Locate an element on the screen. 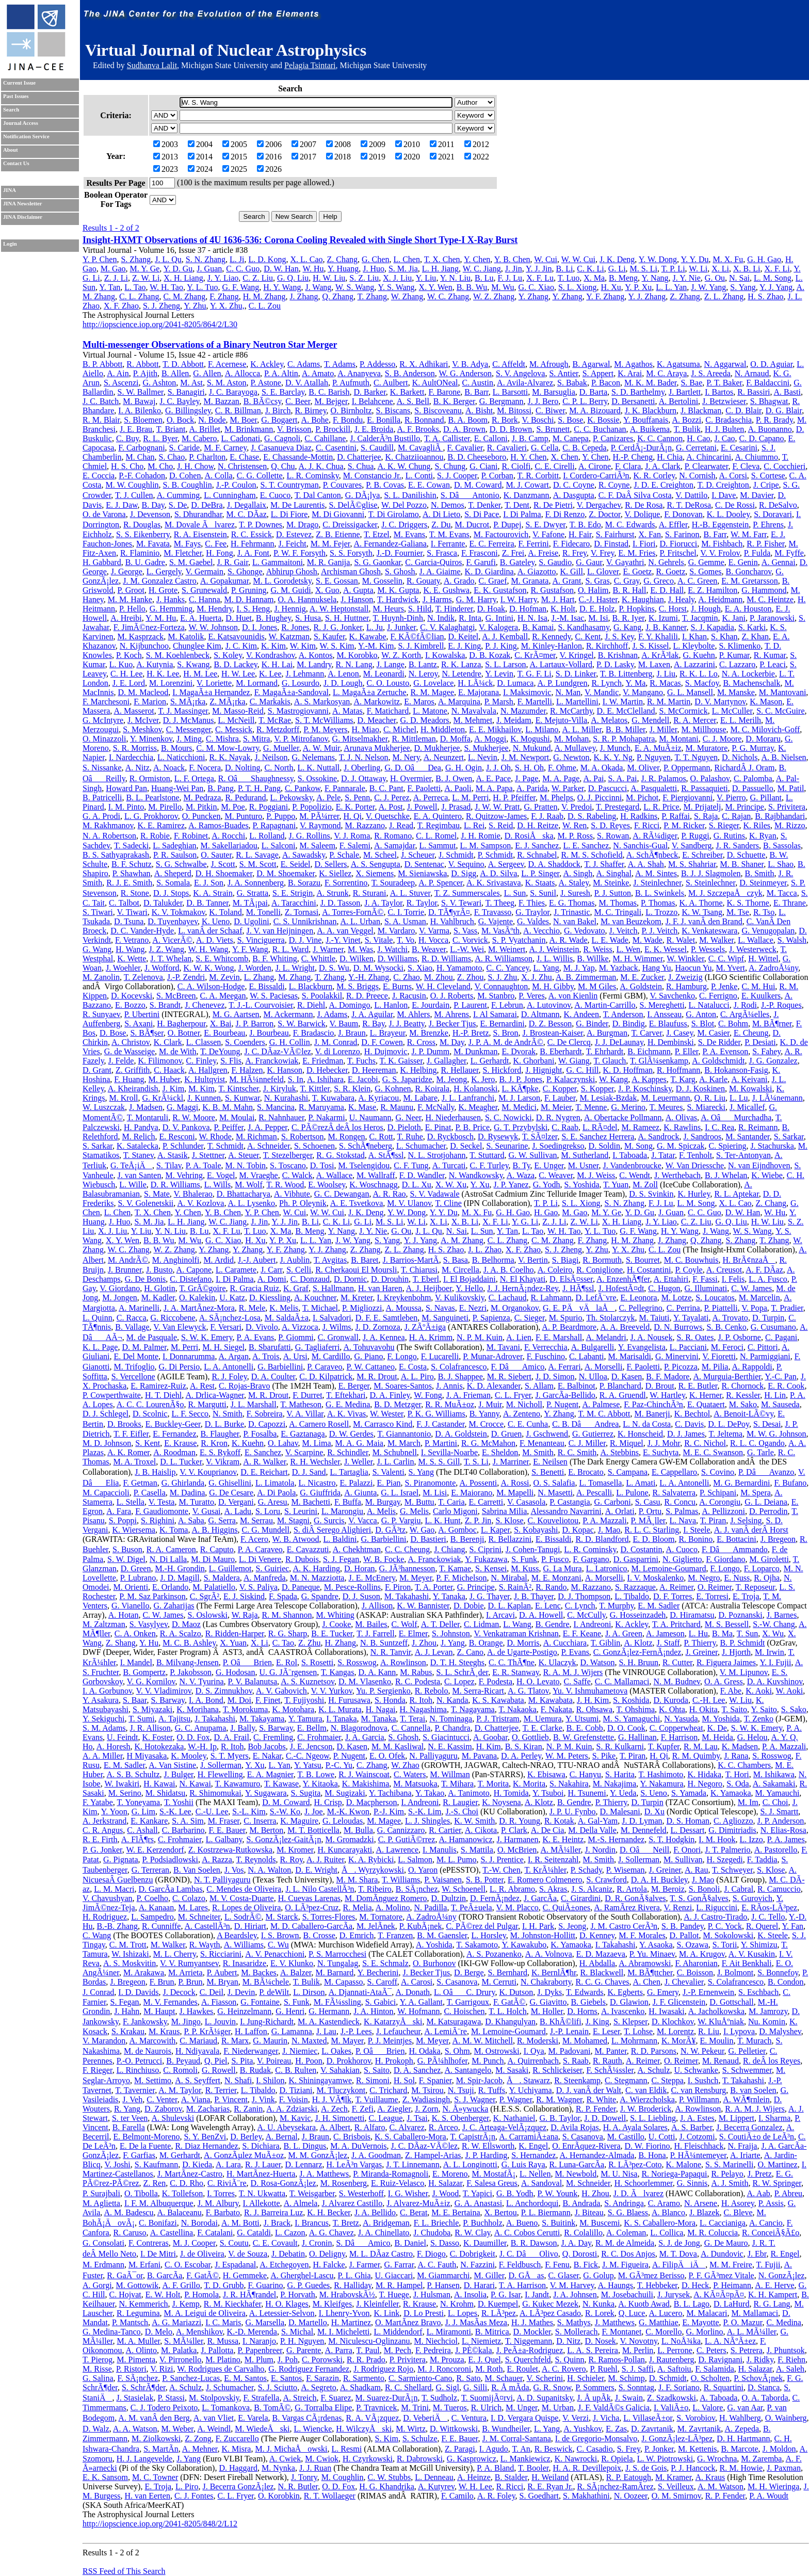 Image resolution: width=809 pixels, height=2576 pixels. D. Ryckbosch is located at coordinates (450, 1136).